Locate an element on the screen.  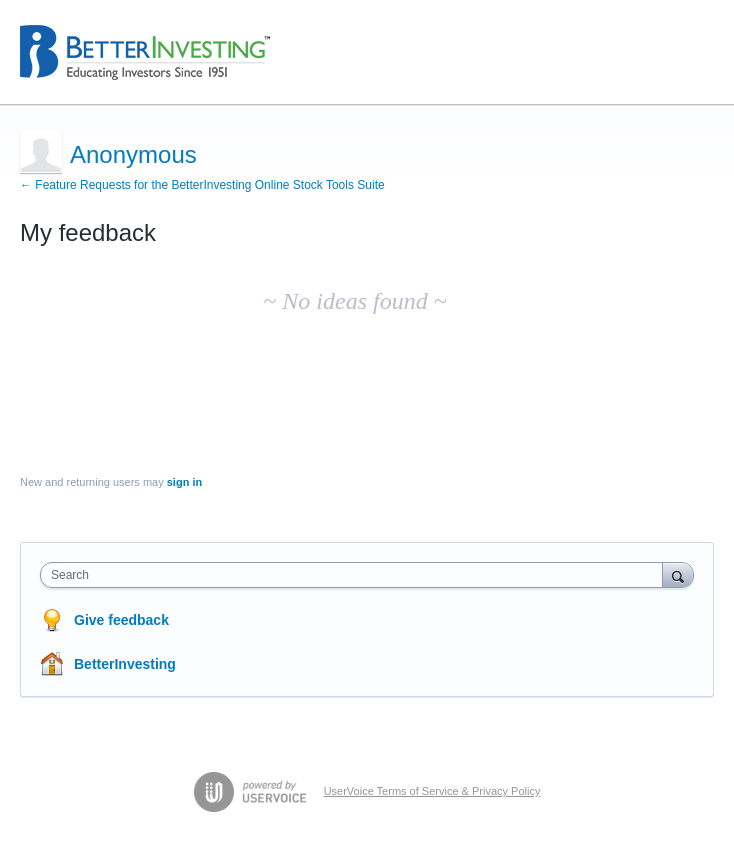
BetterInvesting is located at coordinates (125, 664).